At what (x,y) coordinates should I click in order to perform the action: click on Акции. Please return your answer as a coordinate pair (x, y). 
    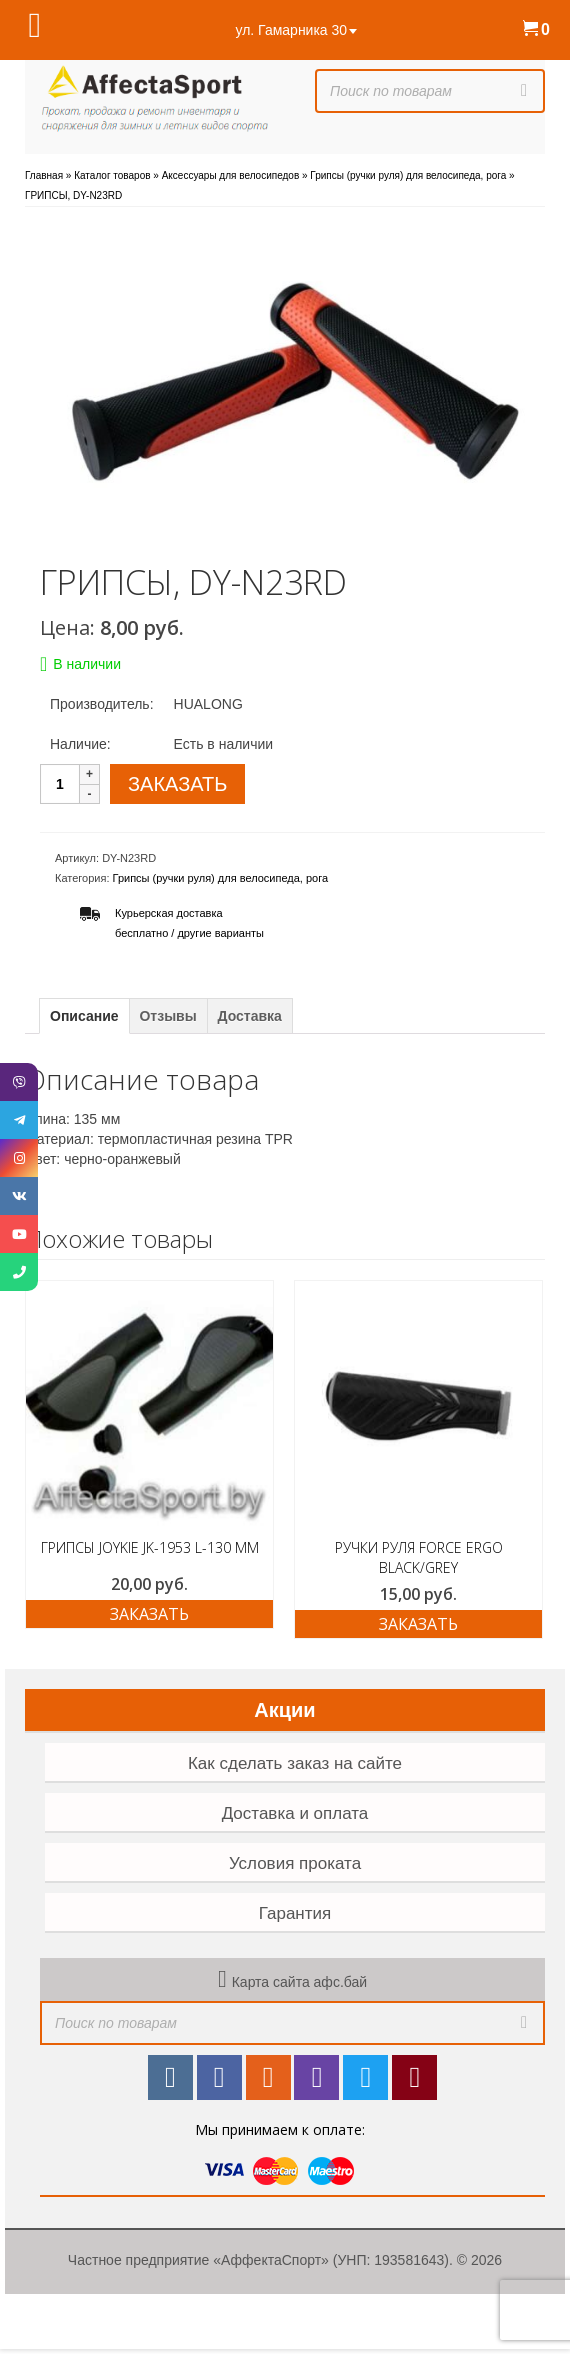
    Looking at the image, I should click on (284, 1710).